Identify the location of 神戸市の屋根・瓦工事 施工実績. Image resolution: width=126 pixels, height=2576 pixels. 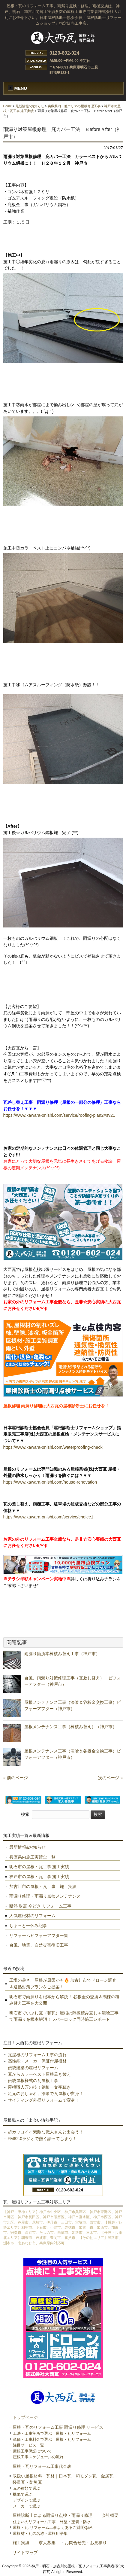
(39, 1876).